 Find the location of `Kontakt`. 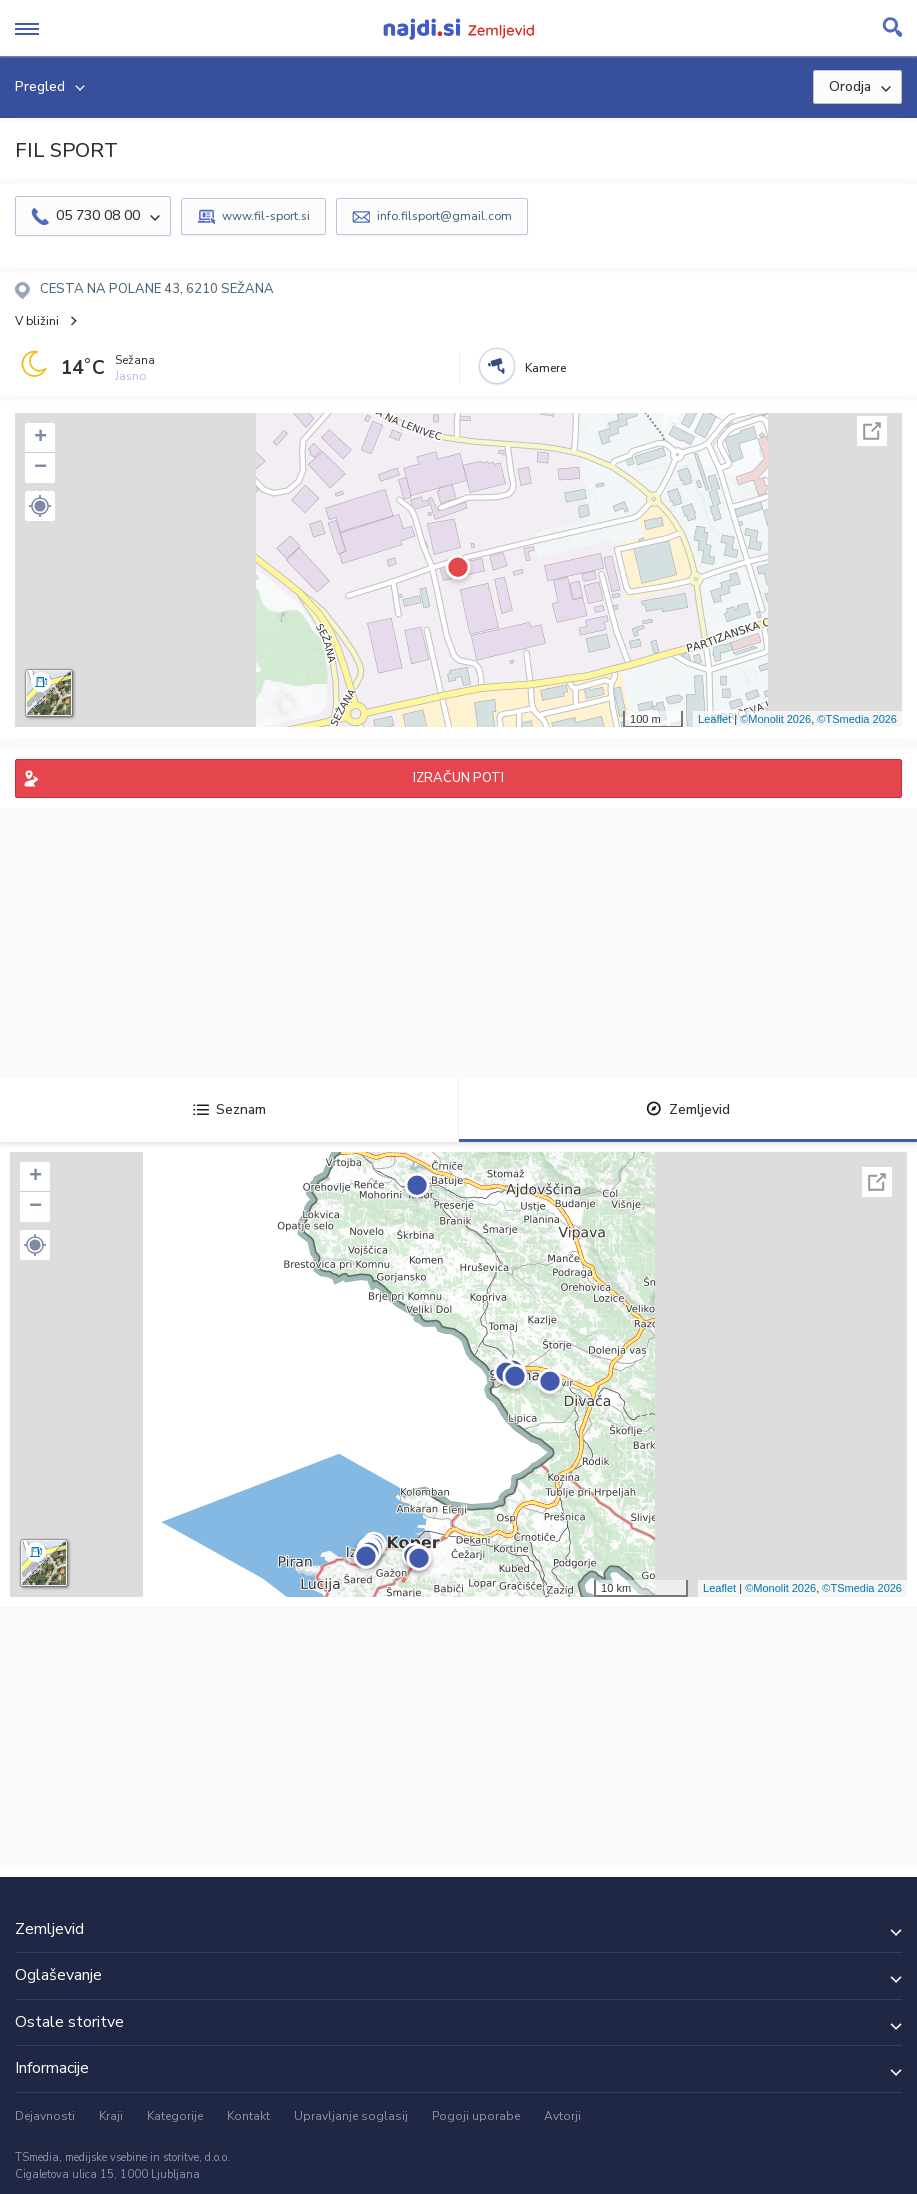

Kontakt is located at coordinates (248, 2116).